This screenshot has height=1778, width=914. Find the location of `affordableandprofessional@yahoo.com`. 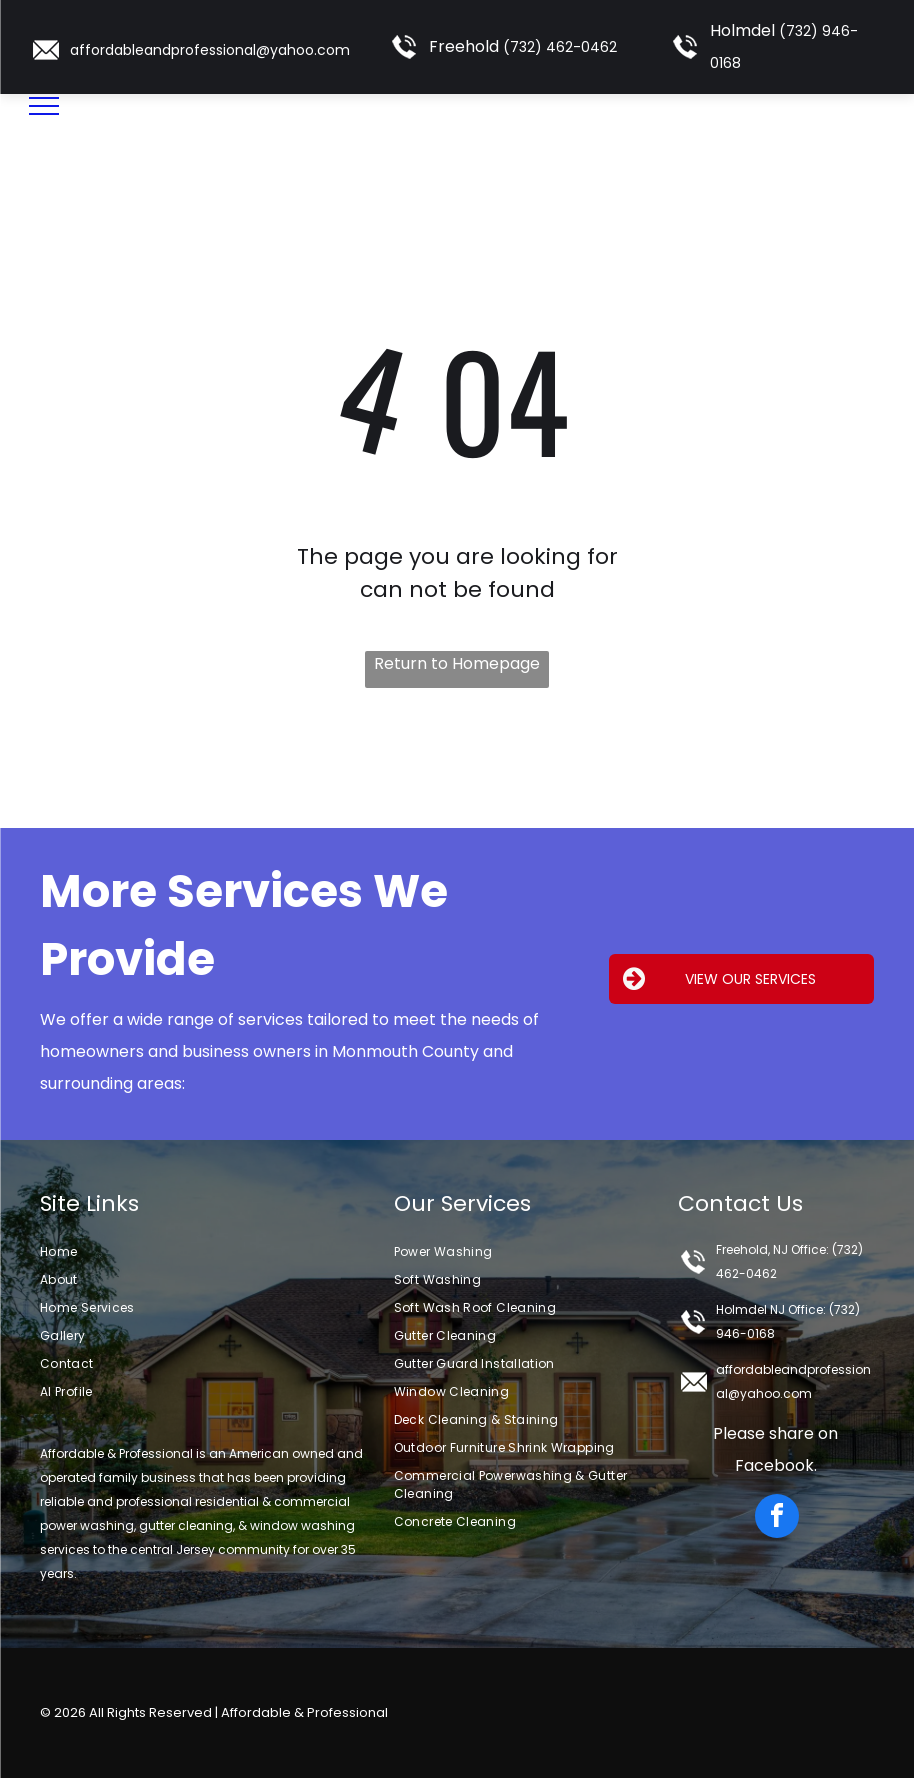

affordableandprofessional@yahoo.com is located at coordinates (210, 50).